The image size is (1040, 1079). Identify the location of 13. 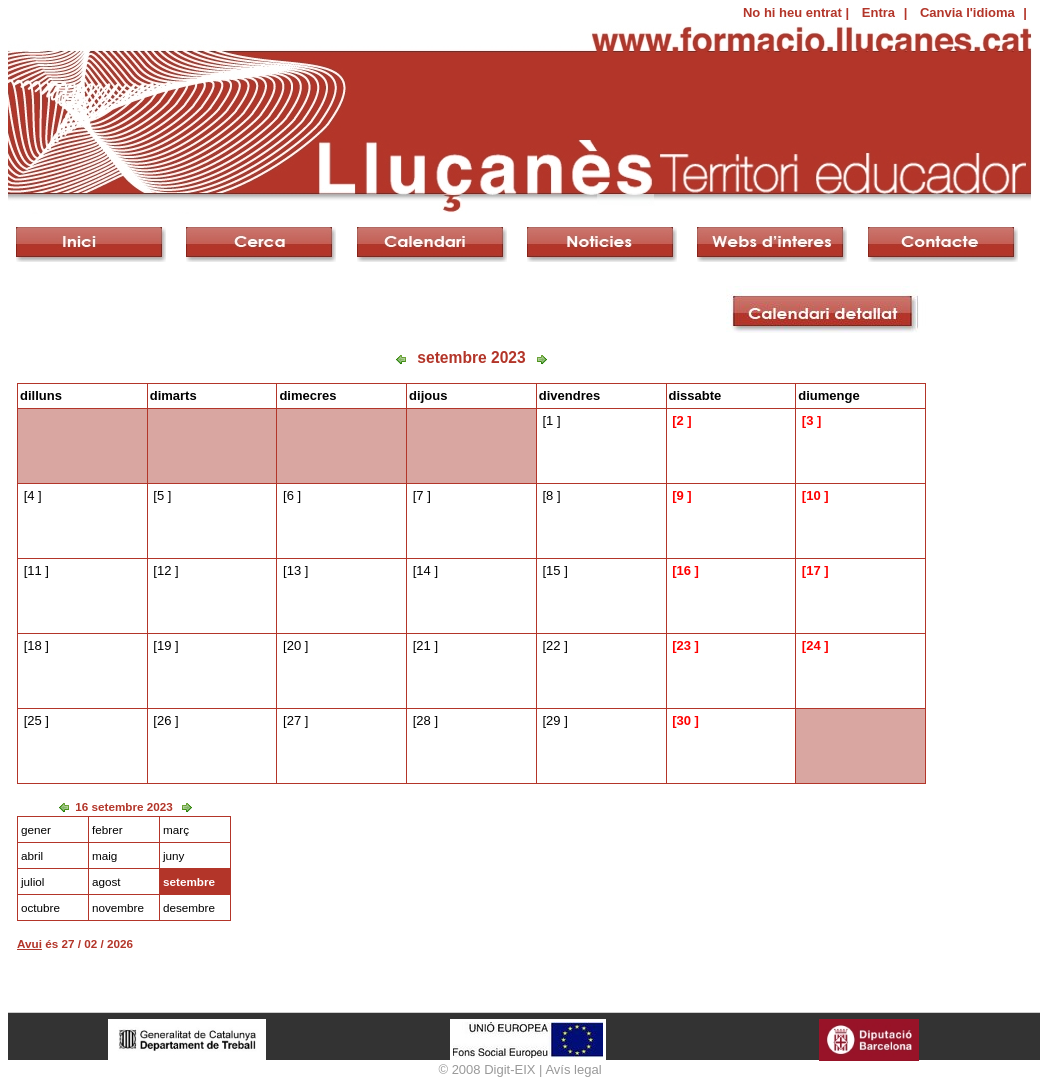
(294, 570).